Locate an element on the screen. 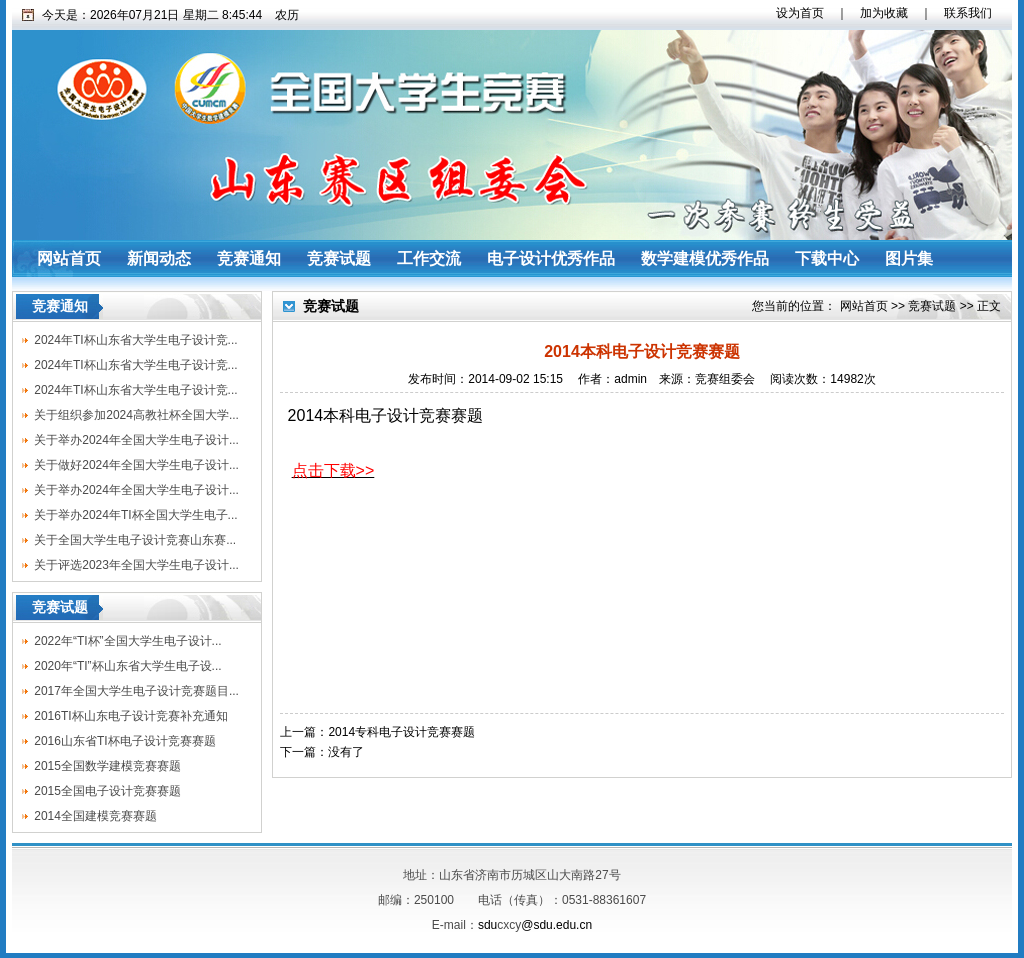  工作交流 is located at coordinates (429, 258).